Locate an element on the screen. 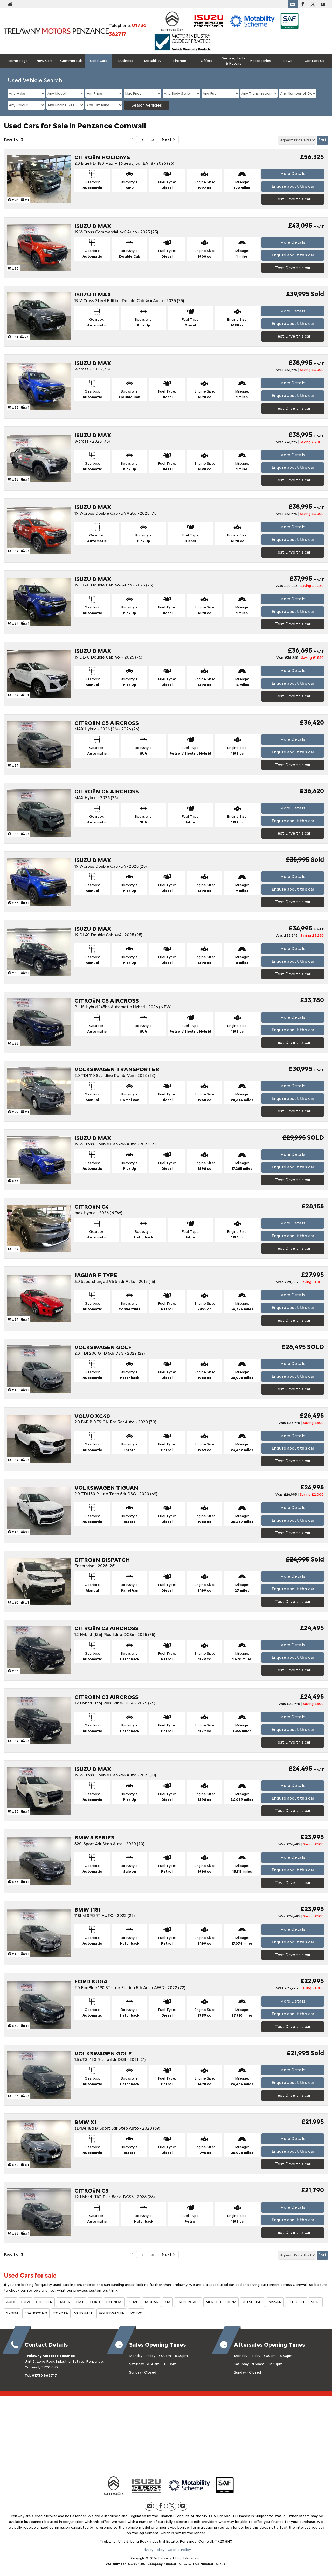 The width and height of the screenshot is (332, 2576). TOYOTA is located at coordinates (60, 2313).